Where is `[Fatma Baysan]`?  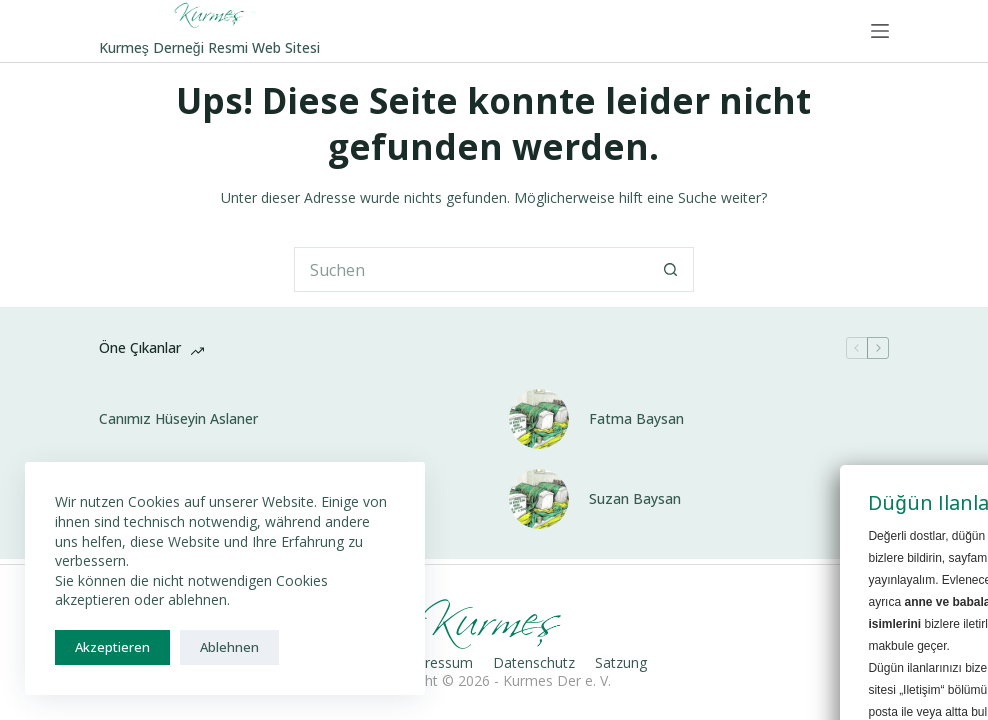
[Fatma Baysan] is located at coordinates (539, 419).